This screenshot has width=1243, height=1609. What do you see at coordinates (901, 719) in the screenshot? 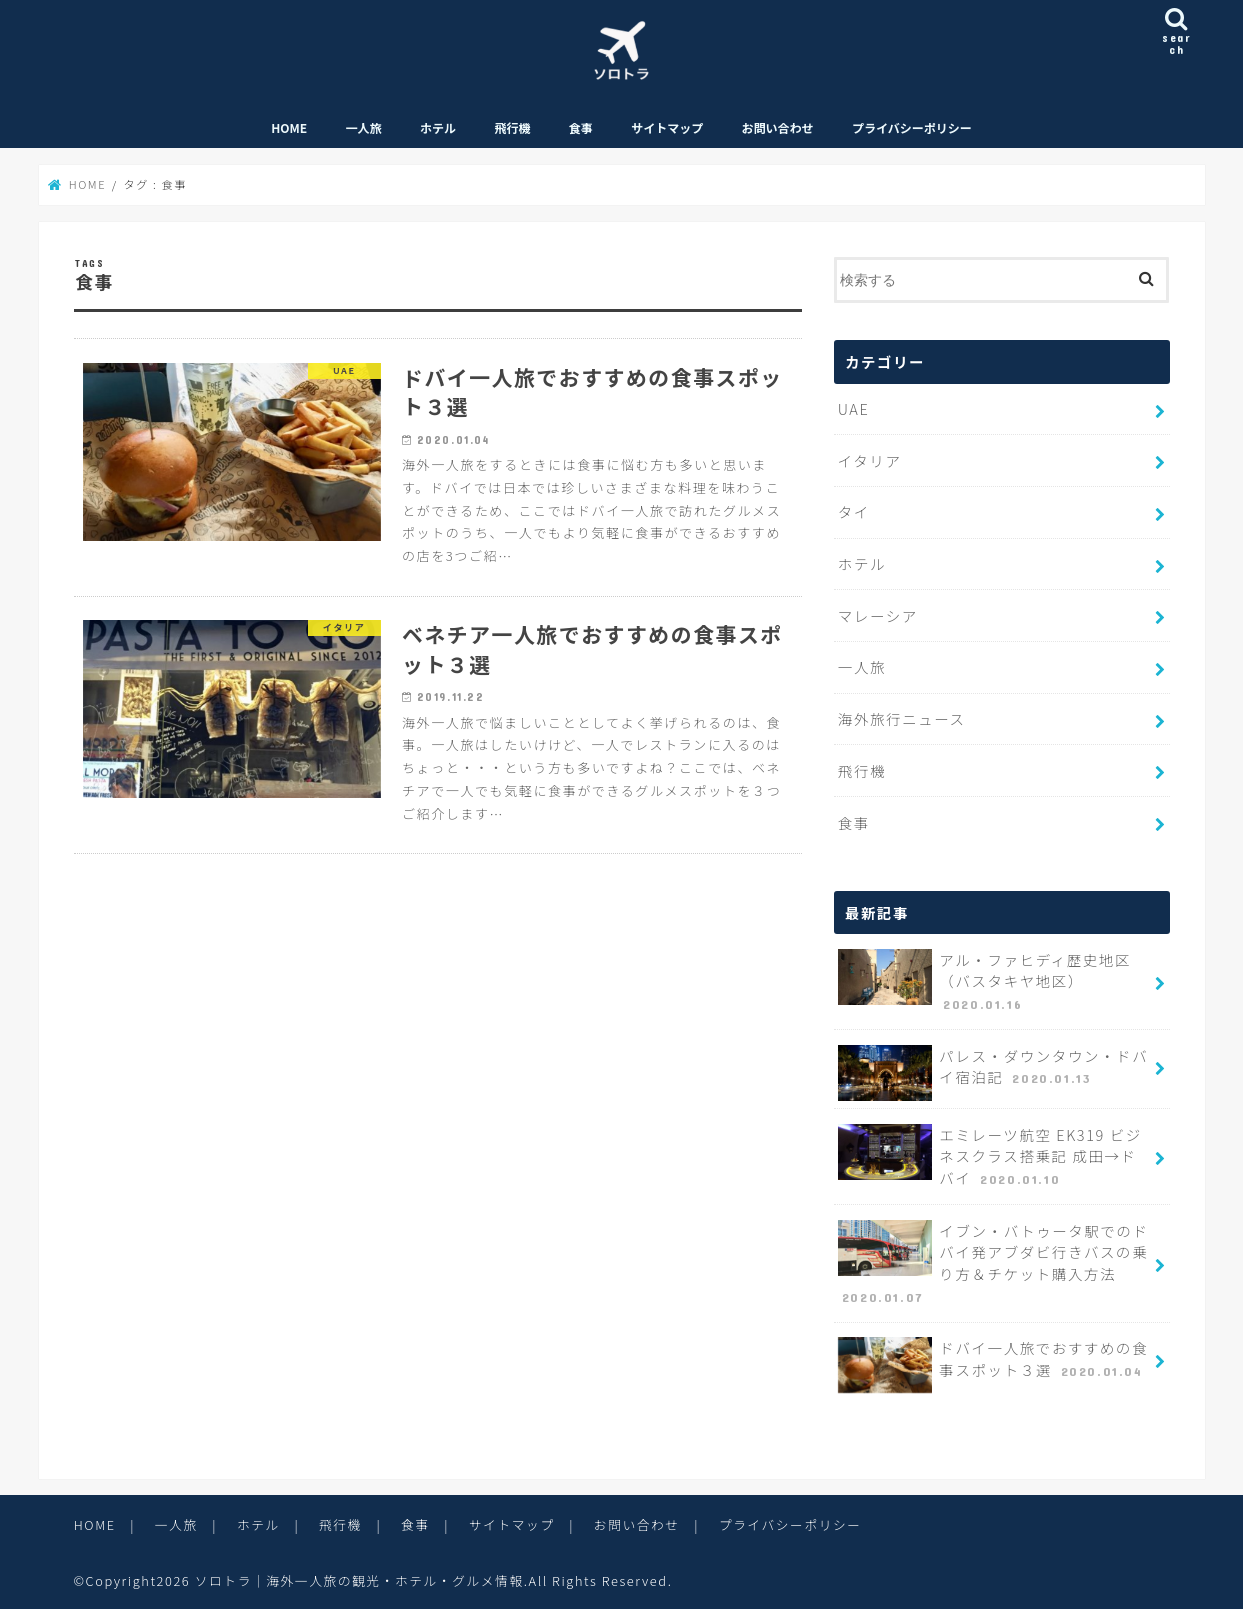
I see `海外旅行ニュース` at bounding box center [901, 719].